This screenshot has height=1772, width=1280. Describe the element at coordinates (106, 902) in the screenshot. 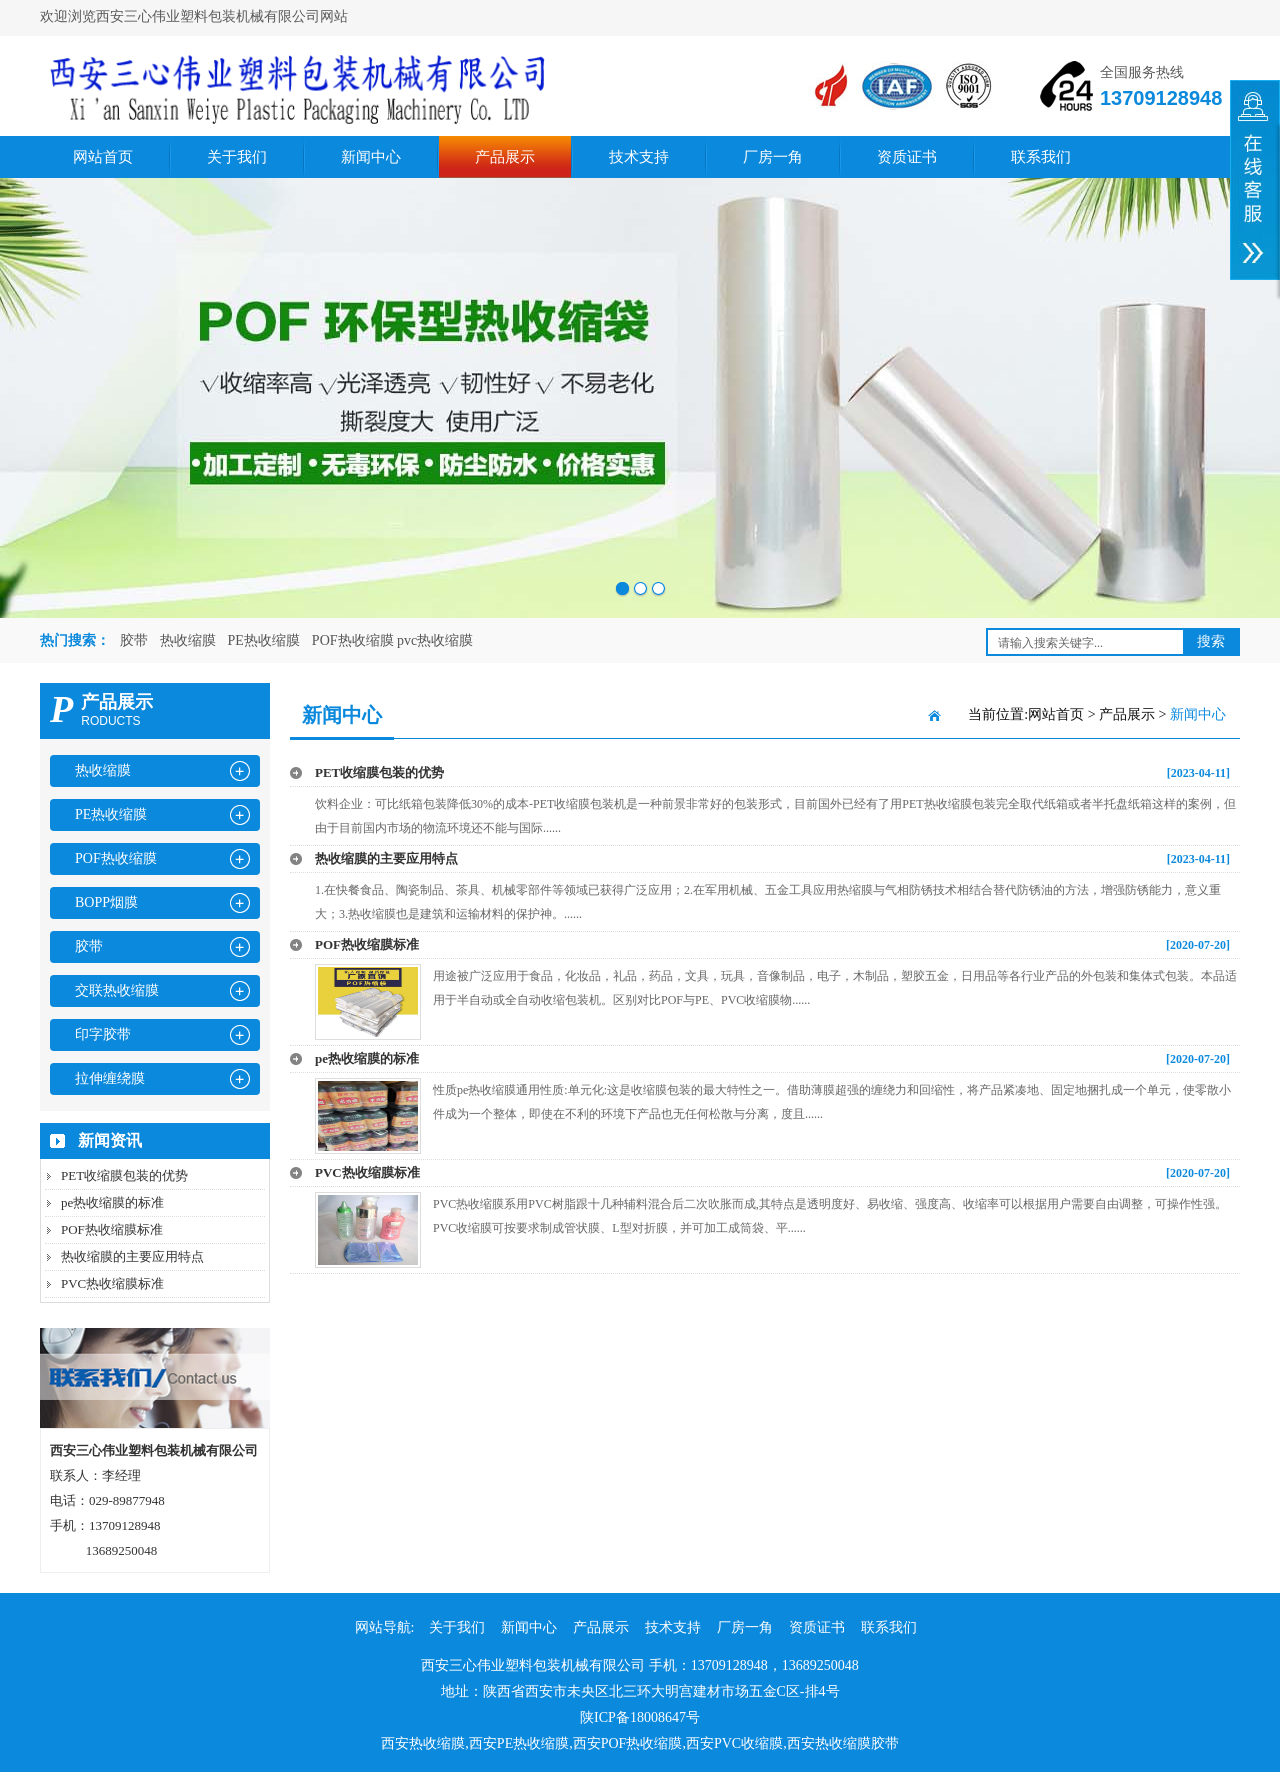

I see `BOPP烟膜` at that location.